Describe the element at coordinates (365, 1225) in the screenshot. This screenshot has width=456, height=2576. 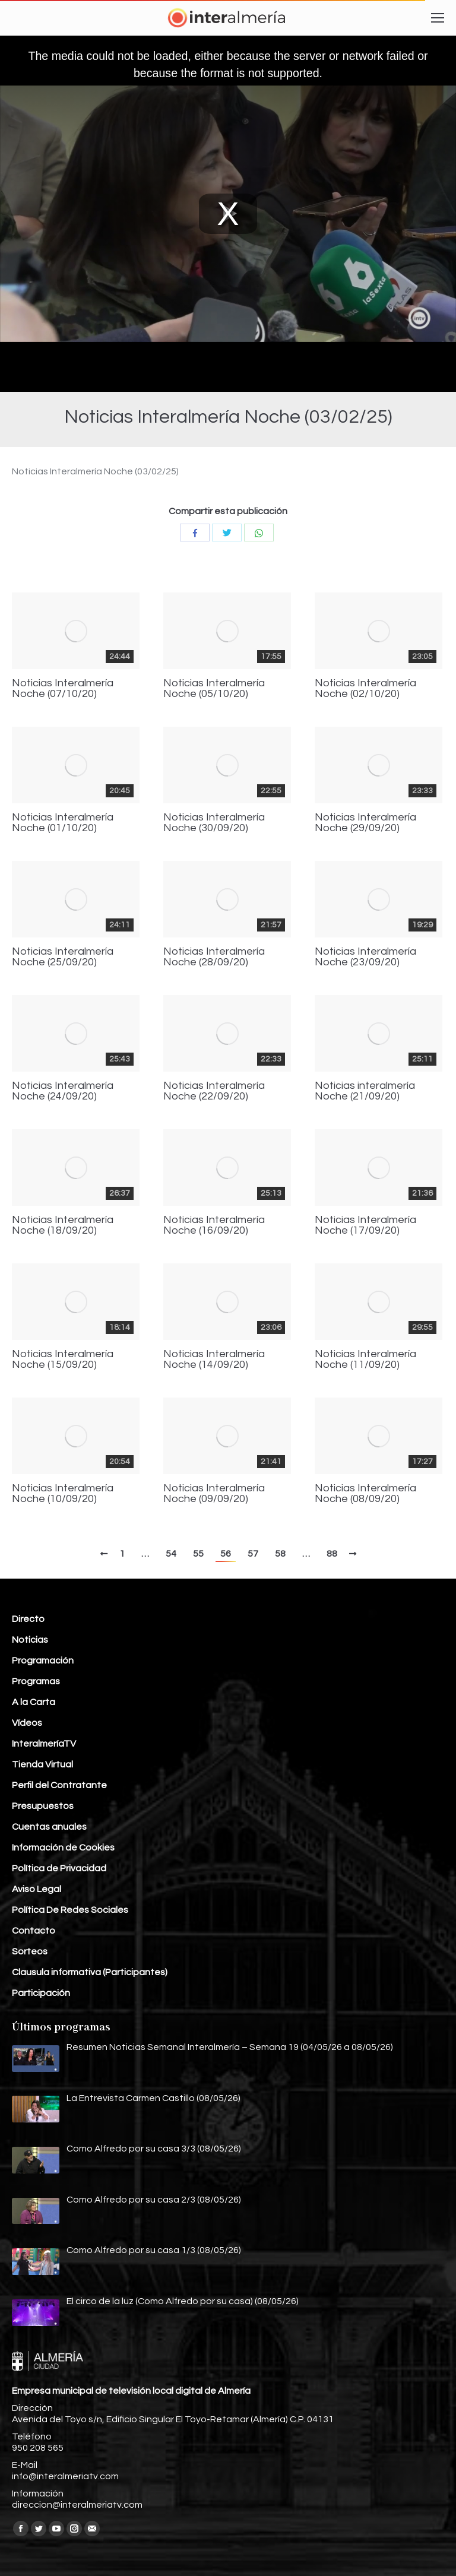
I see `Noticias Interalmería Noche (17/09/20)` at that location.